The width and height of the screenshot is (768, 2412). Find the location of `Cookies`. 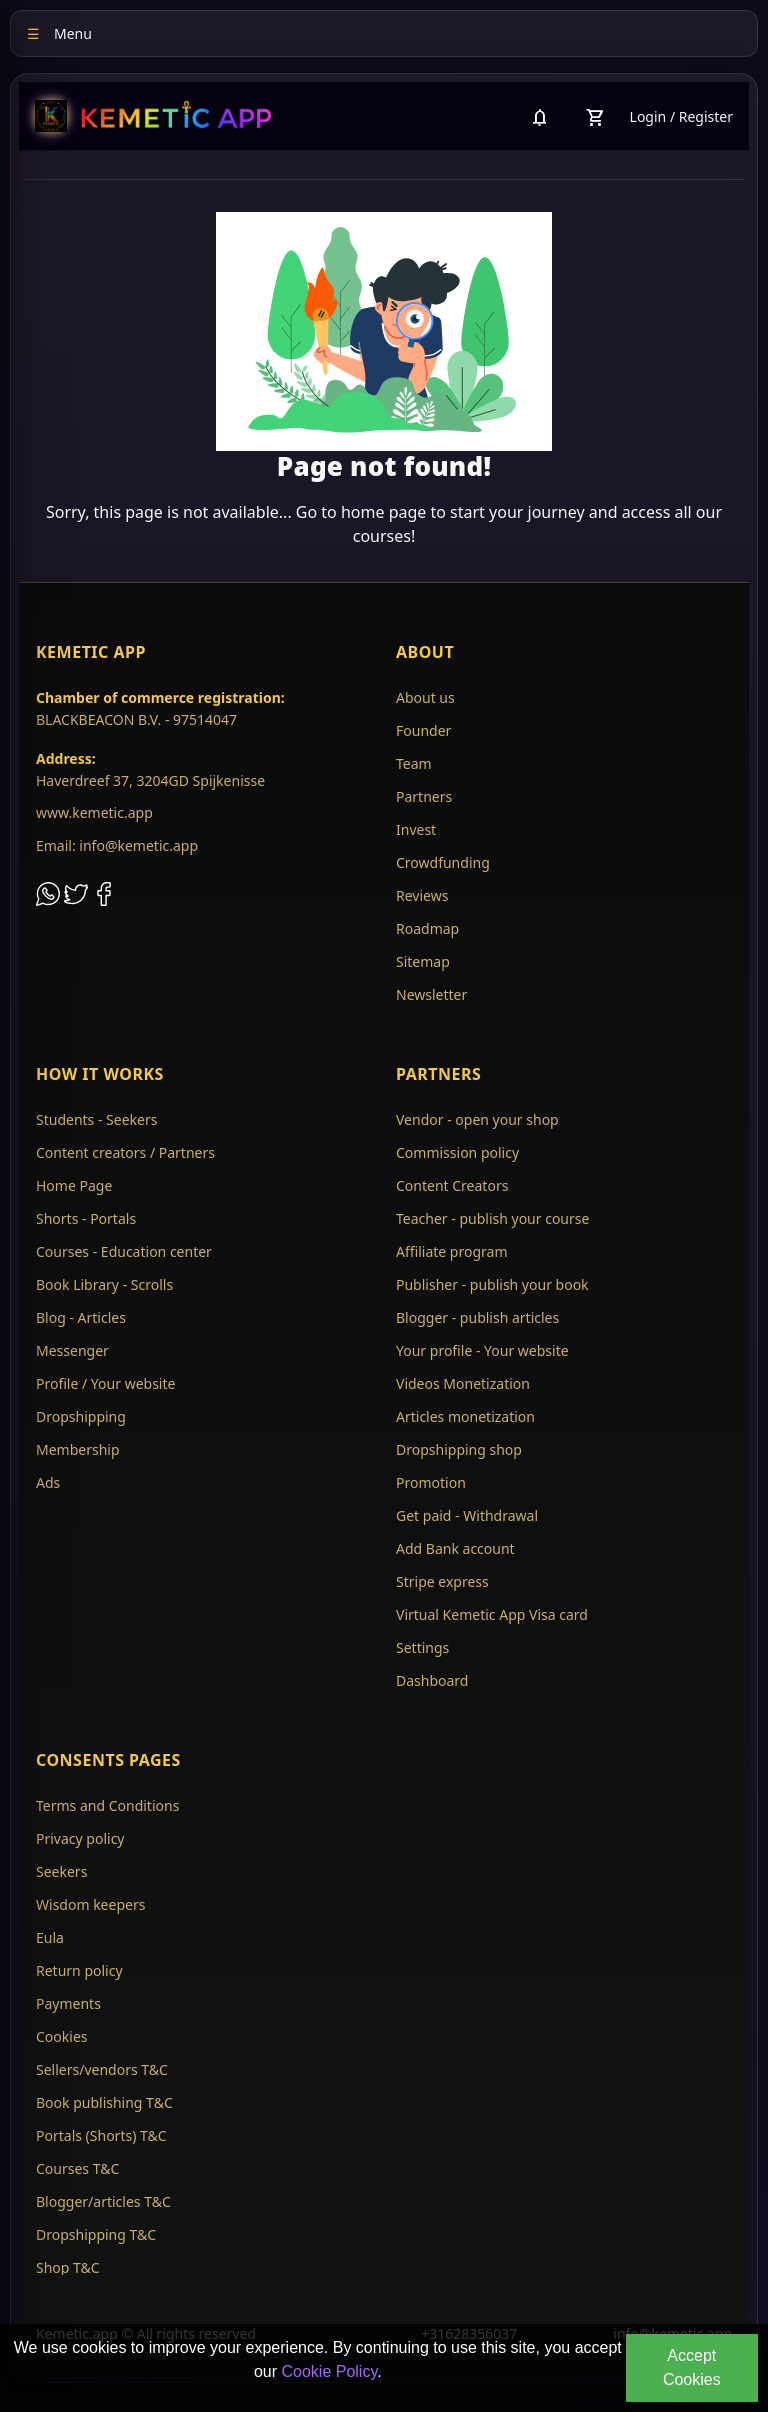

Cookies is located at coordinates (61, 2036).